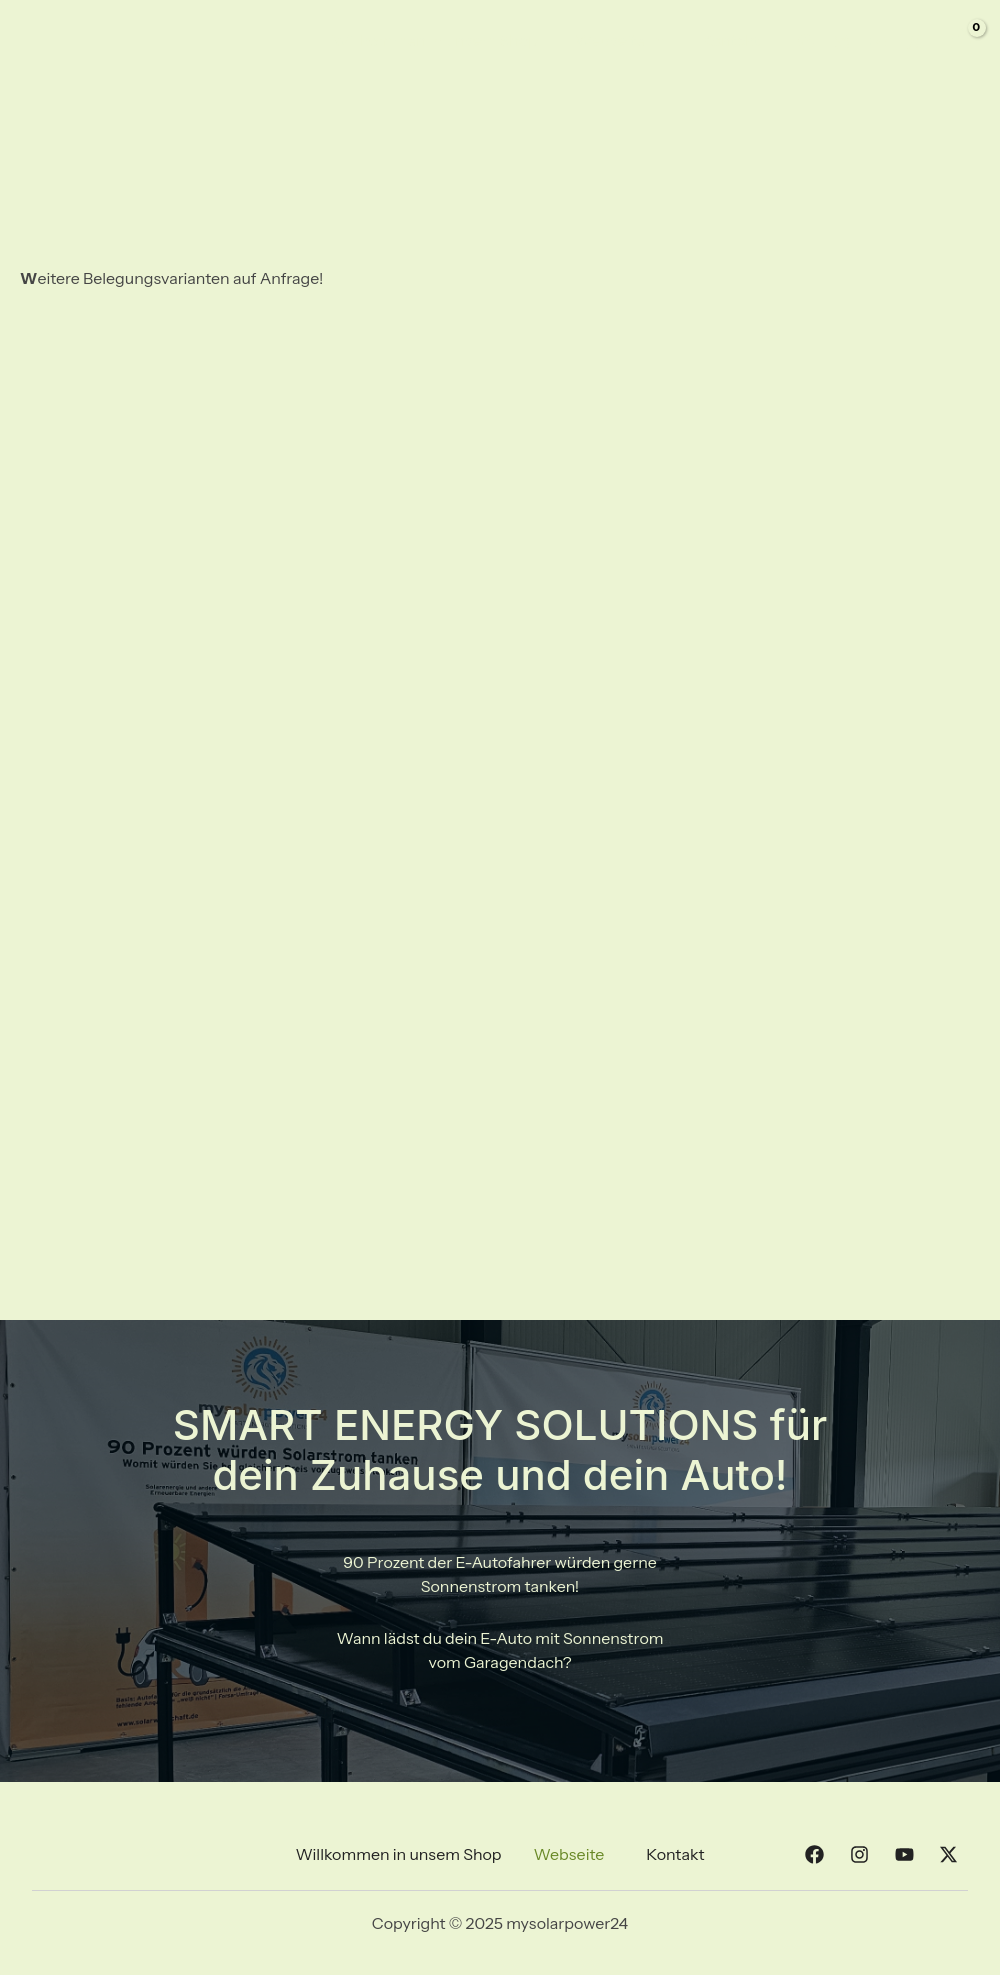  Describe the element at coordinates (806, 42) in the screenshot. I see `[Facebook]` at that location.